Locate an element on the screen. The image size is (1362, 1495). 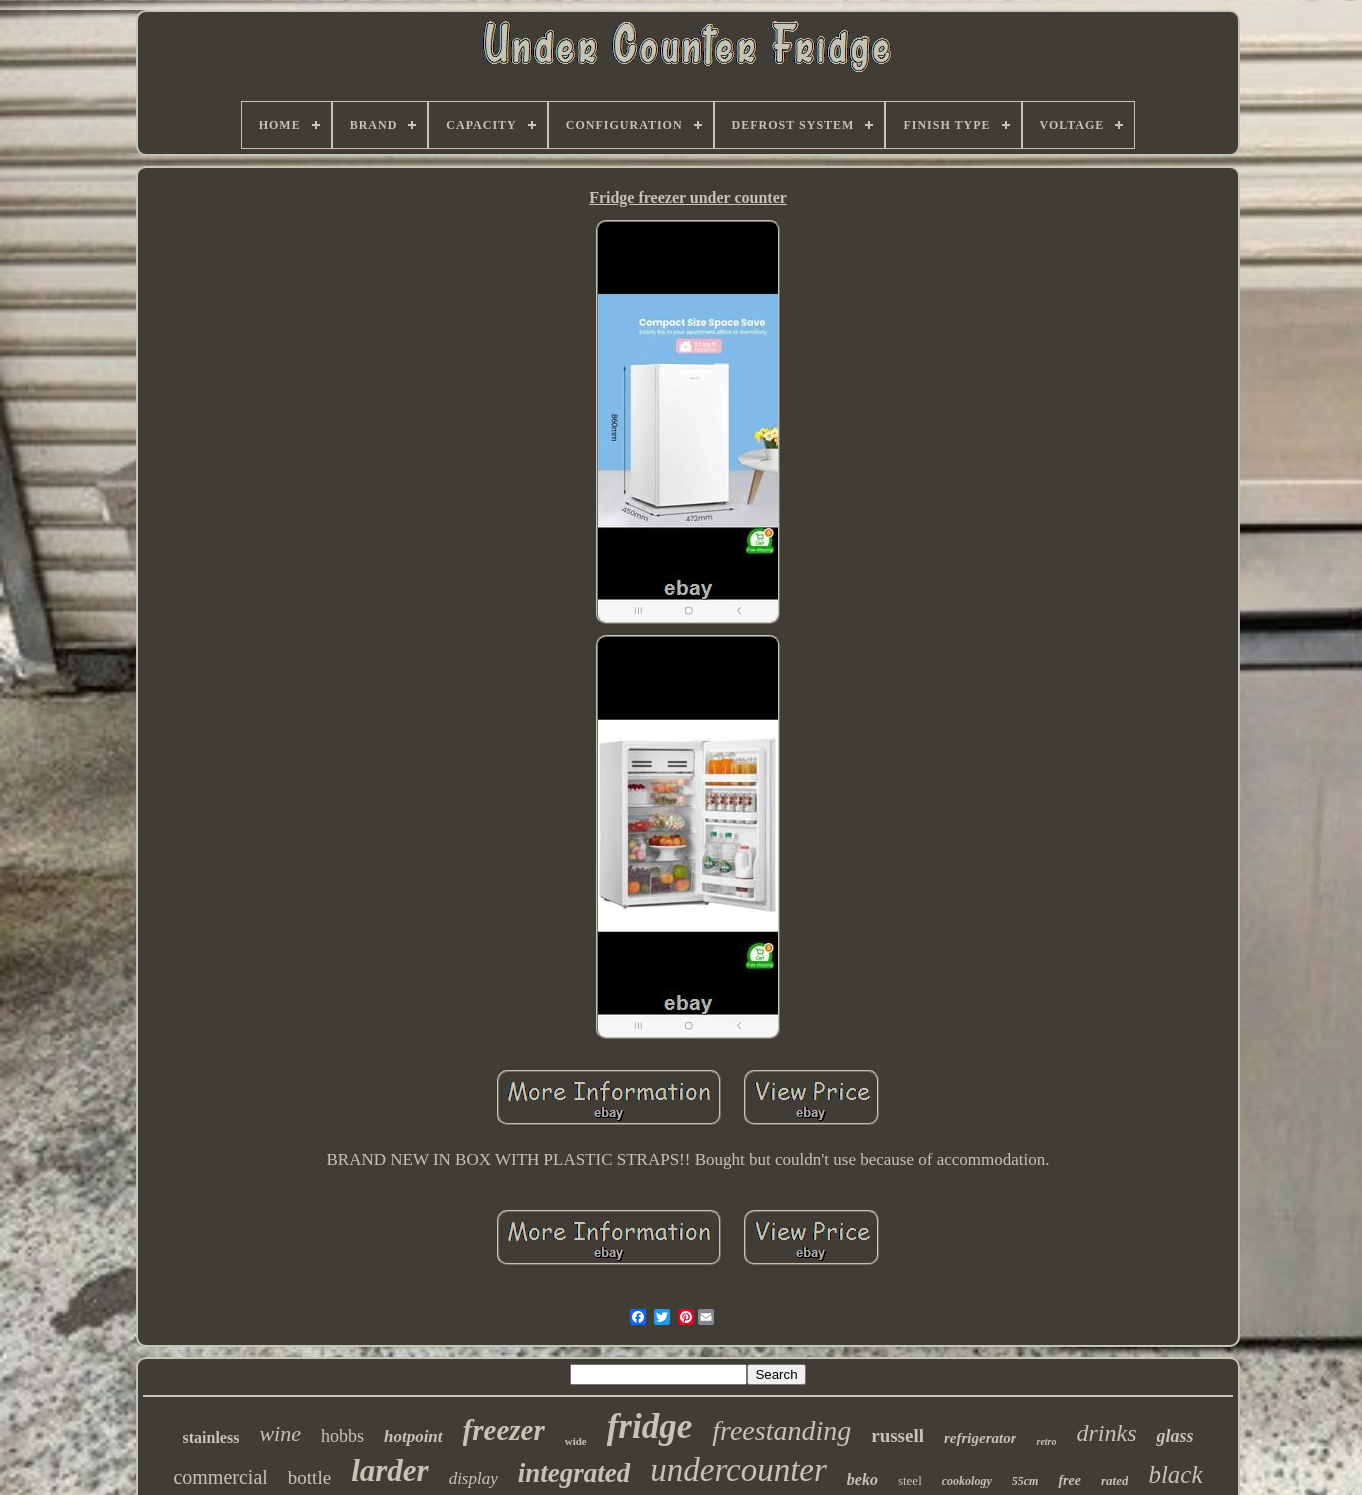
refrigerator is located at coordinates (980, 1438).